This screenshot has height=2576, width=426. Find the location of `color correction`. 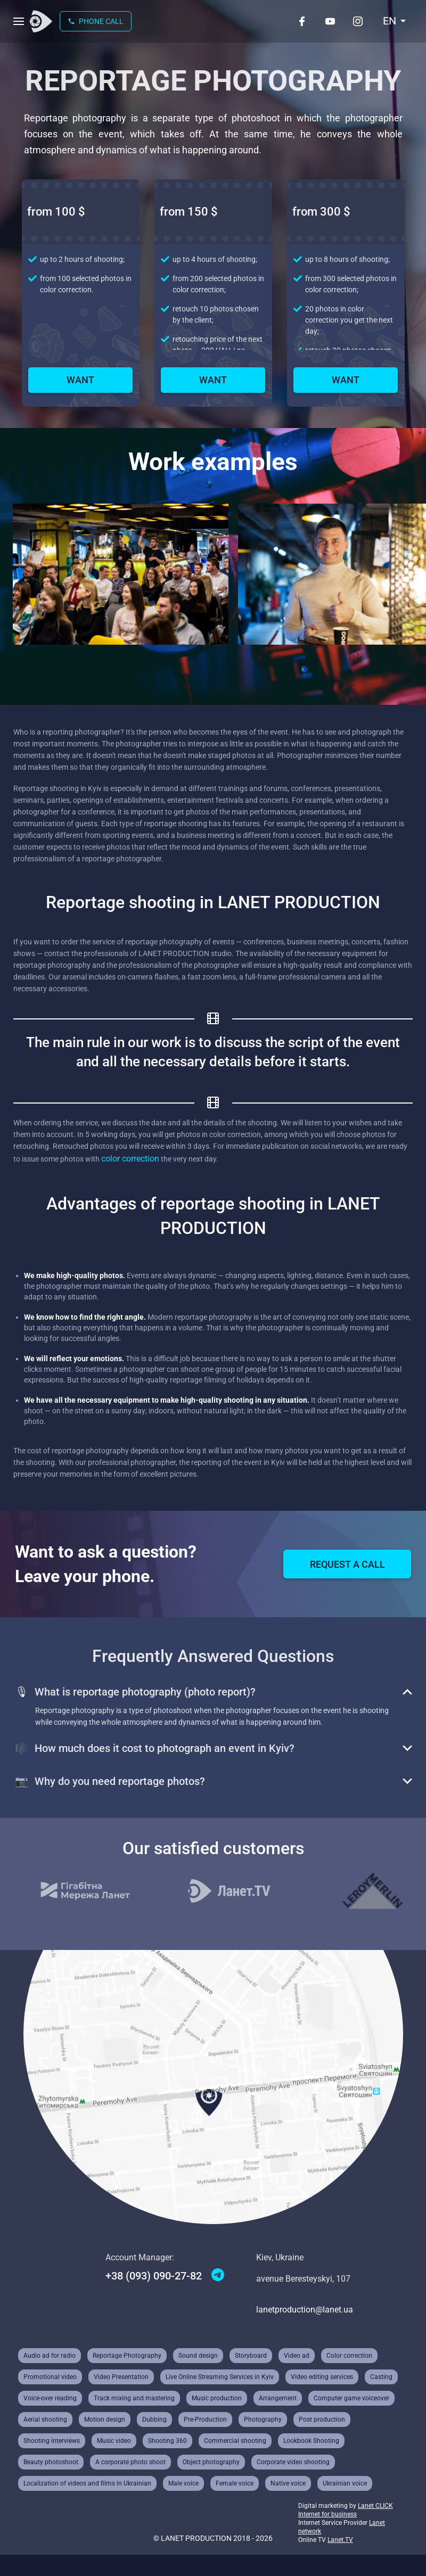

color correction is located at coordinates (130, 1159).